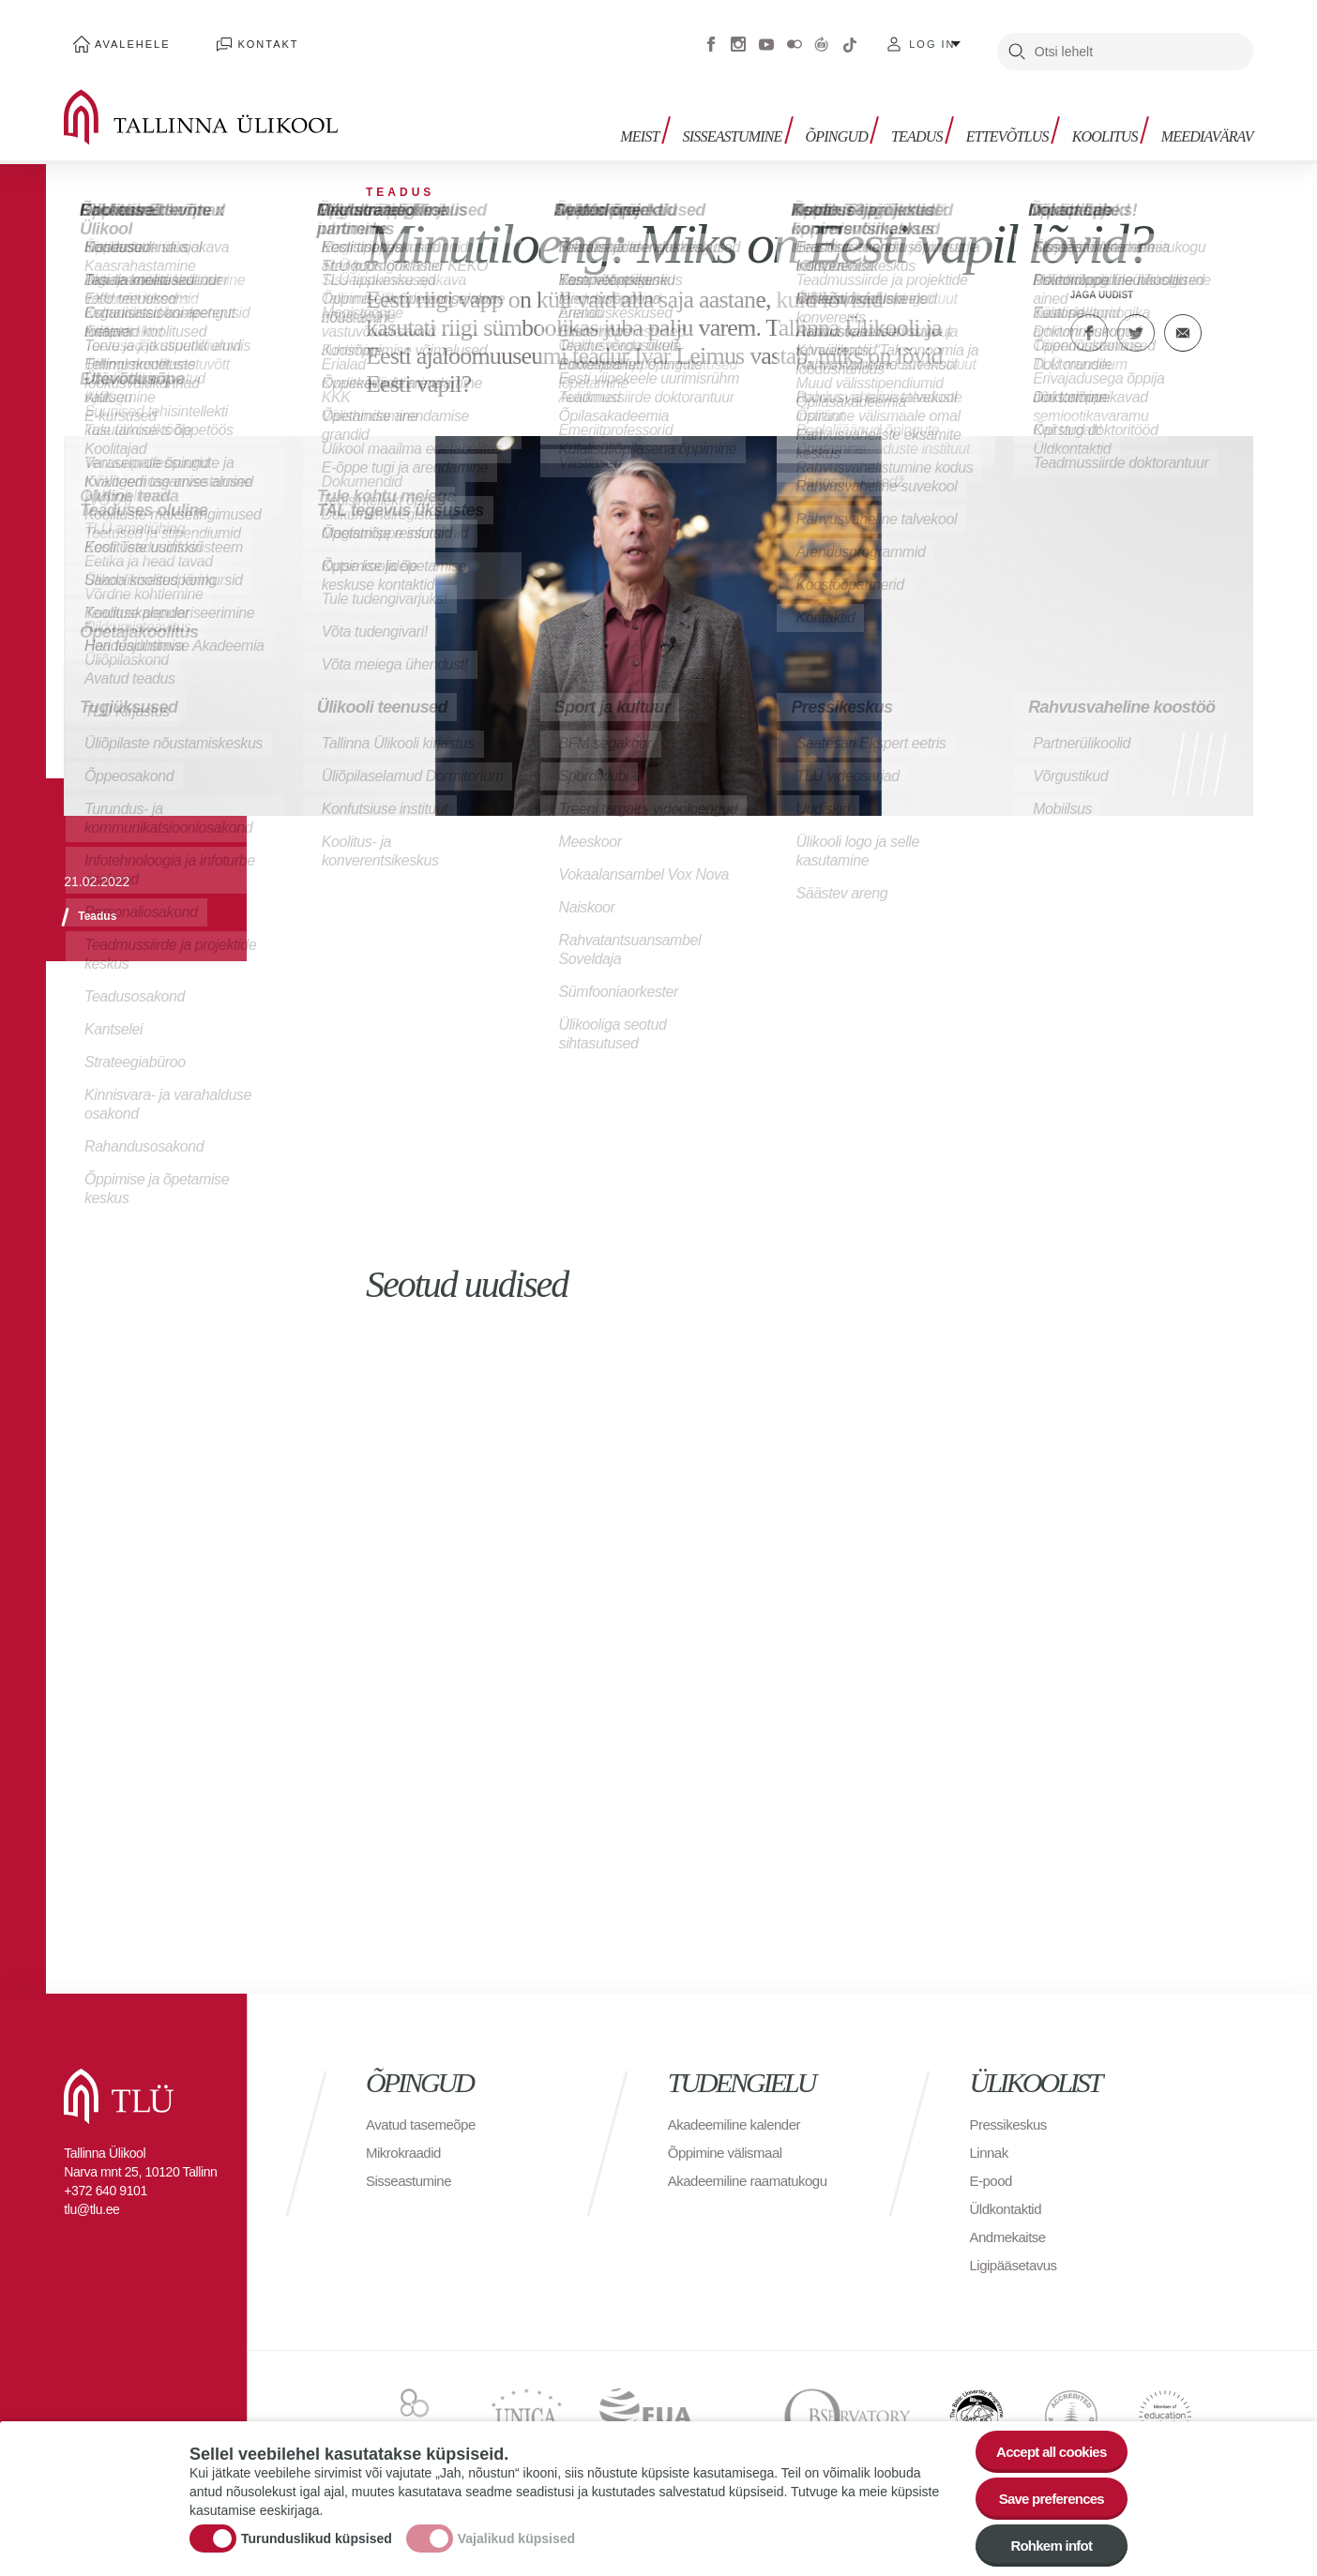  What do you see at coordinates (316, 2531) in the screenshot?
I see `Turunduslikud küpsised` at bounding box center [316, 2531].